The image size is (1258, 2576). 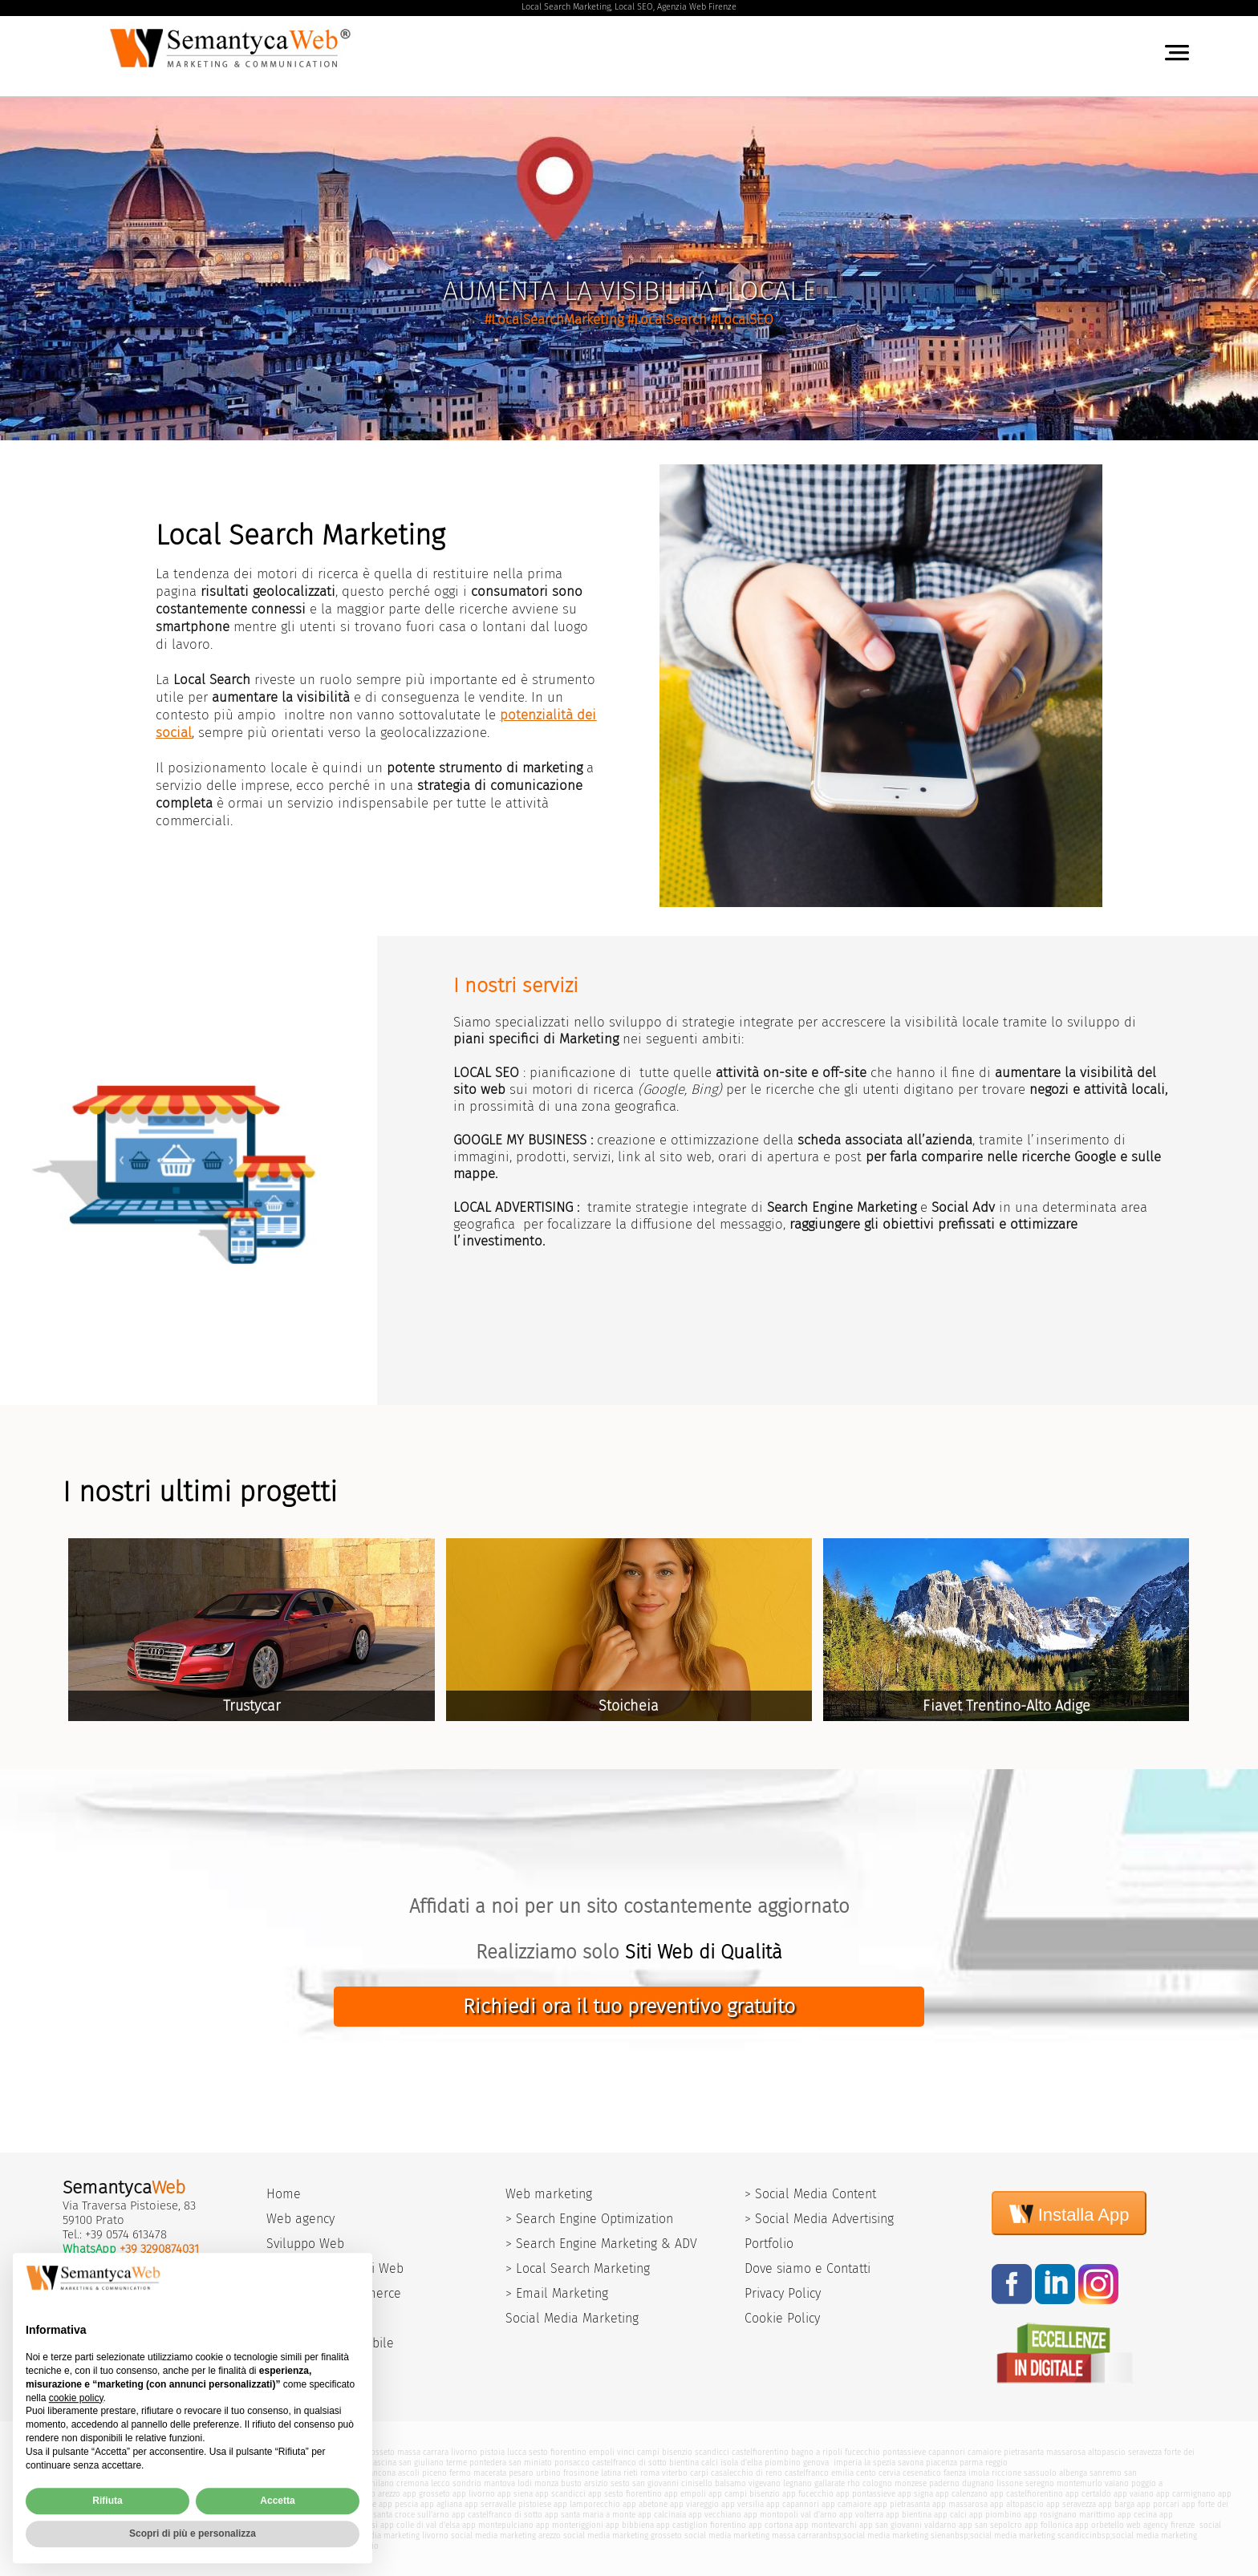 I want to click on bergamo, so click(x=250, y=2483).